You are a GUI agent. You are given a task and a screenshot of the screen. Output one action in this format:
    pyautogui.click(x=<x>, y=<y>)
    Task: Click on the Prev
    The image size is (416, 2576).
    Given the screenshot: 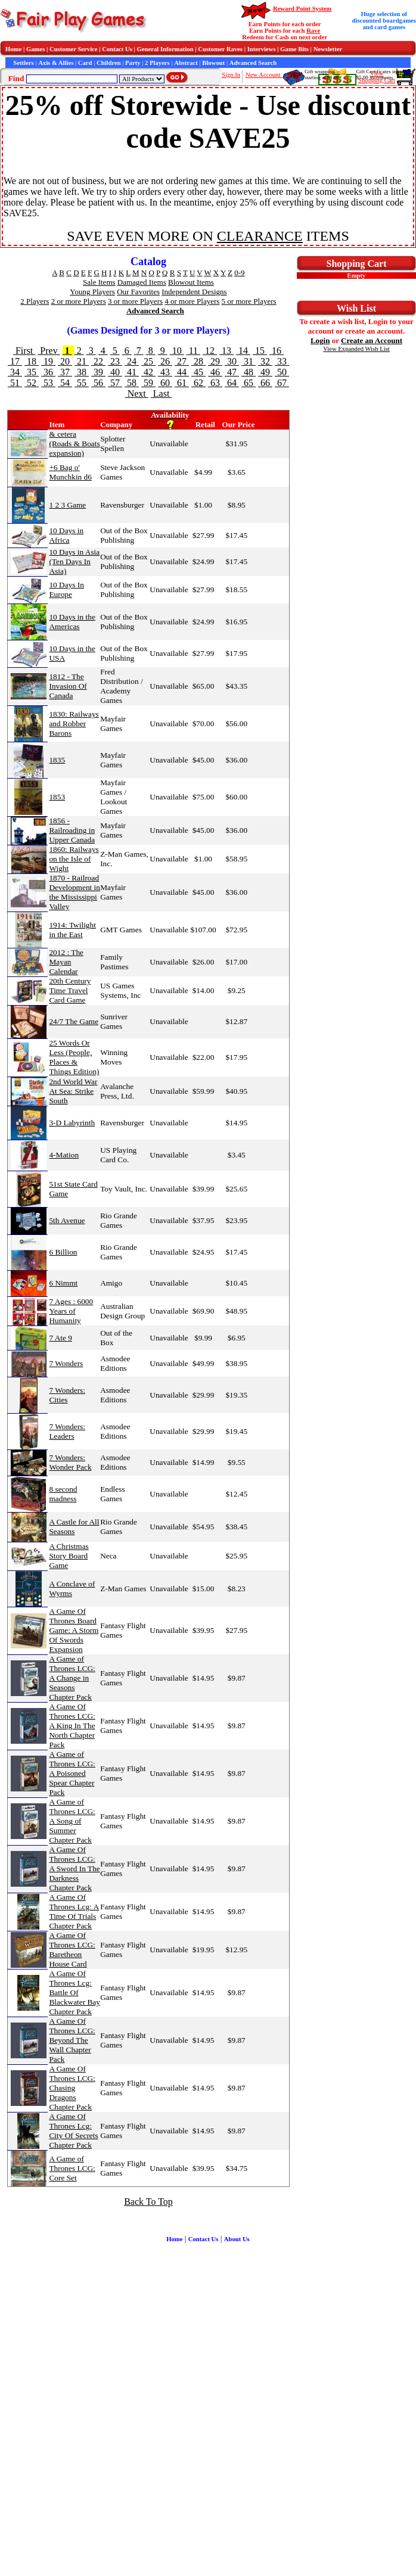 What is the action you would take?
    pyautogui.click(x=49, y=351)
    